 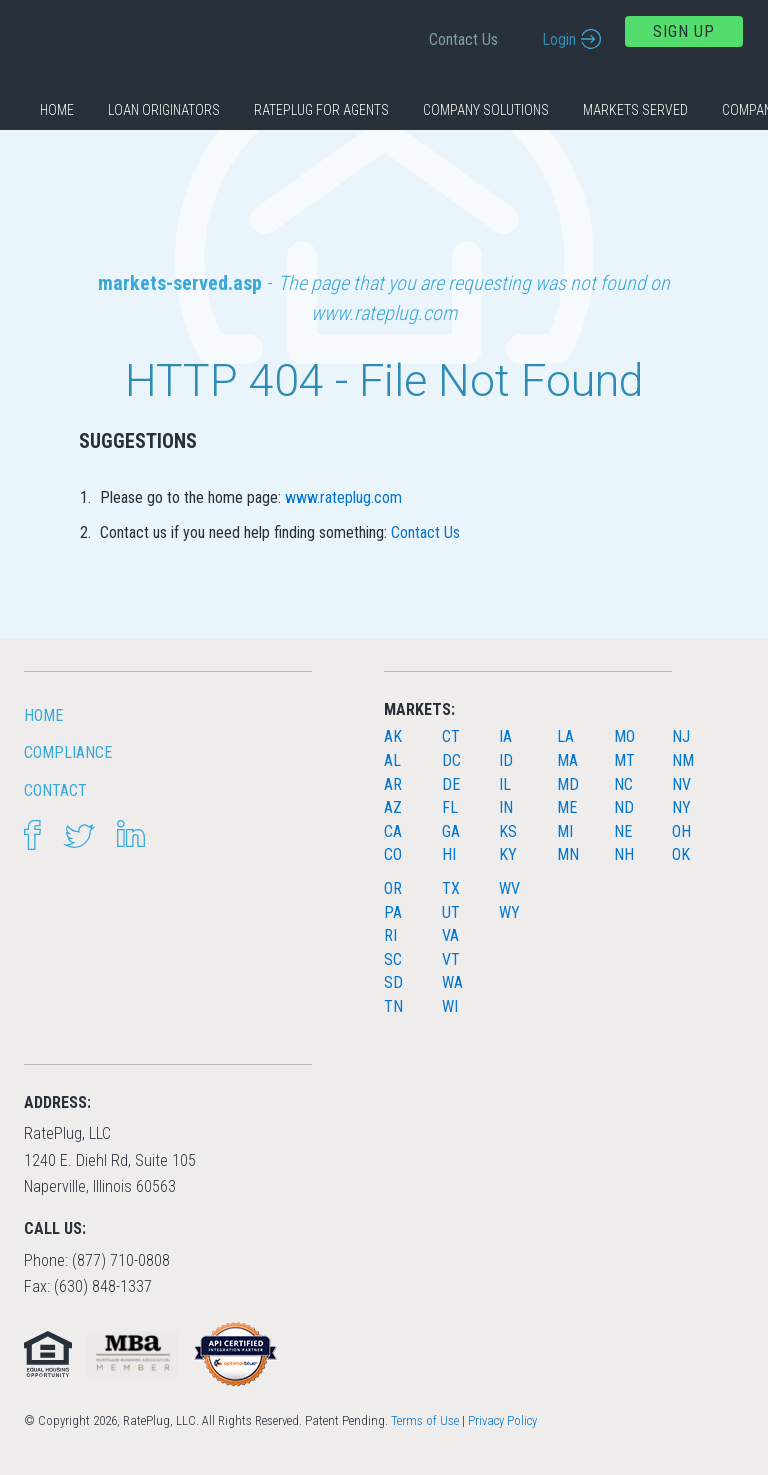 I want to click on Terms of Use, so click(x=425, y=1420).